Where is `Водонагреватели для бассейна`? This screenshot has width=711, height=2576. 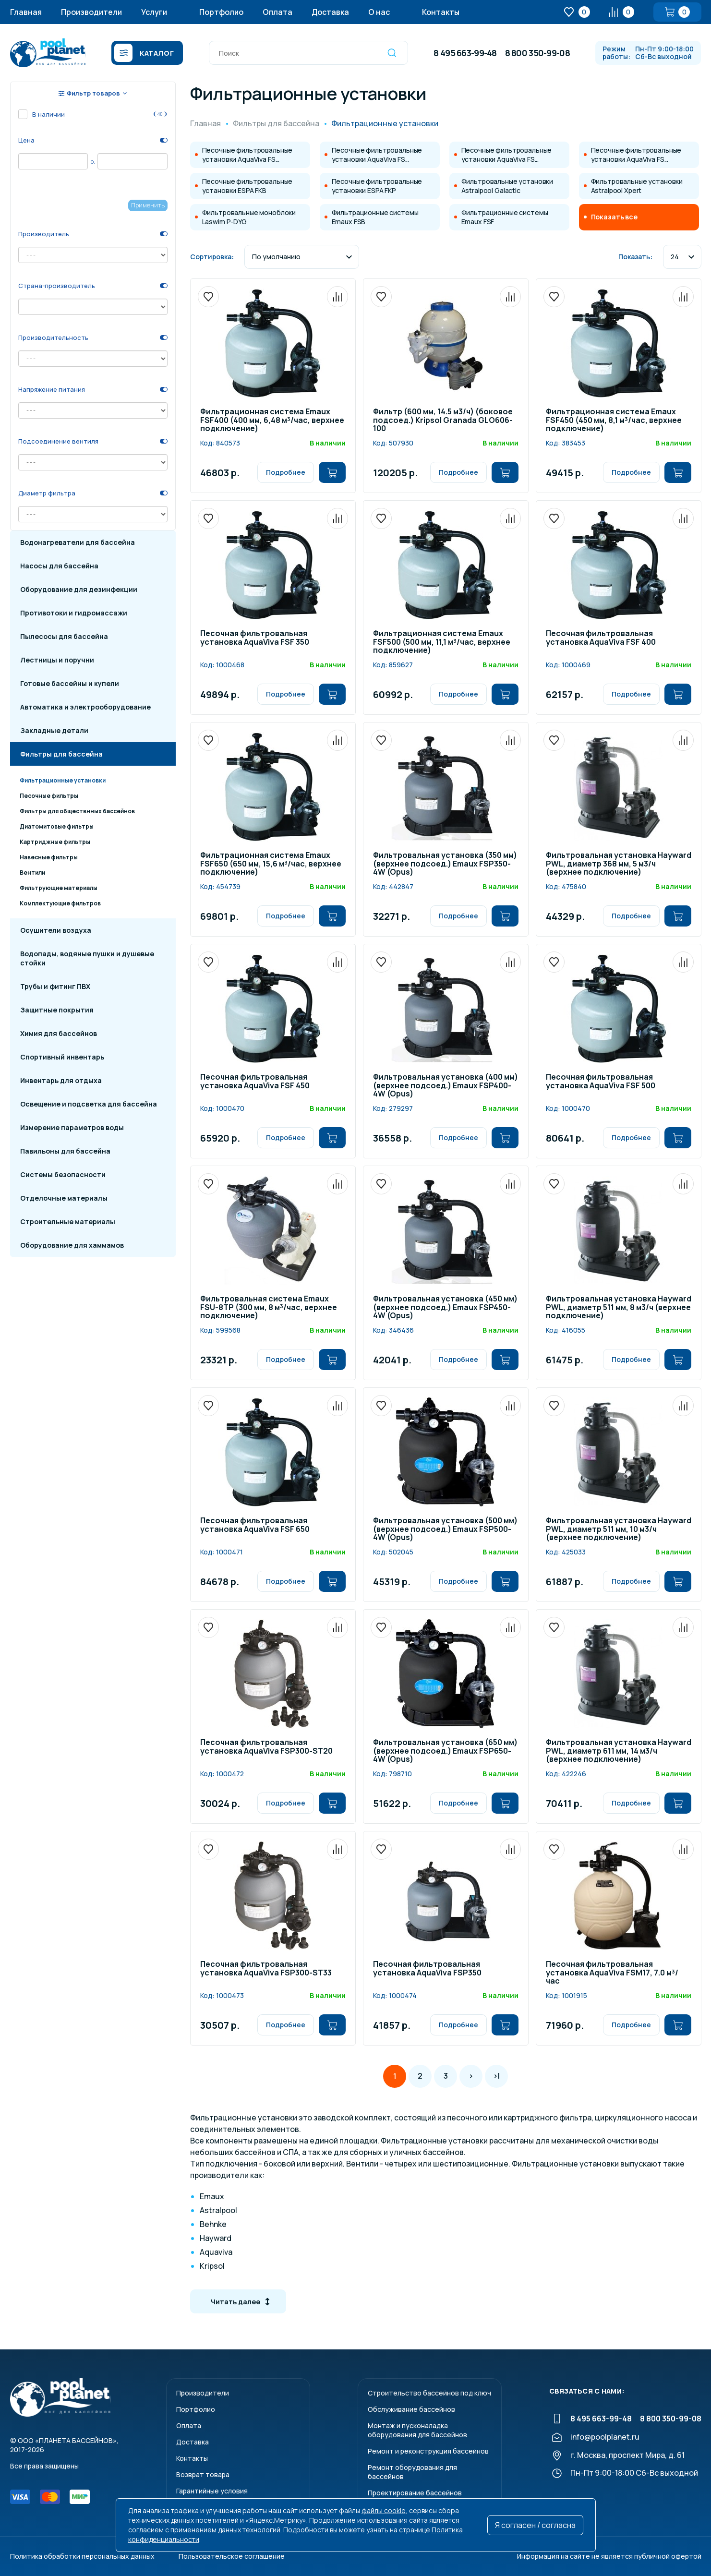
Водонагреватели для бассейна is located at coordinates (77, 542).